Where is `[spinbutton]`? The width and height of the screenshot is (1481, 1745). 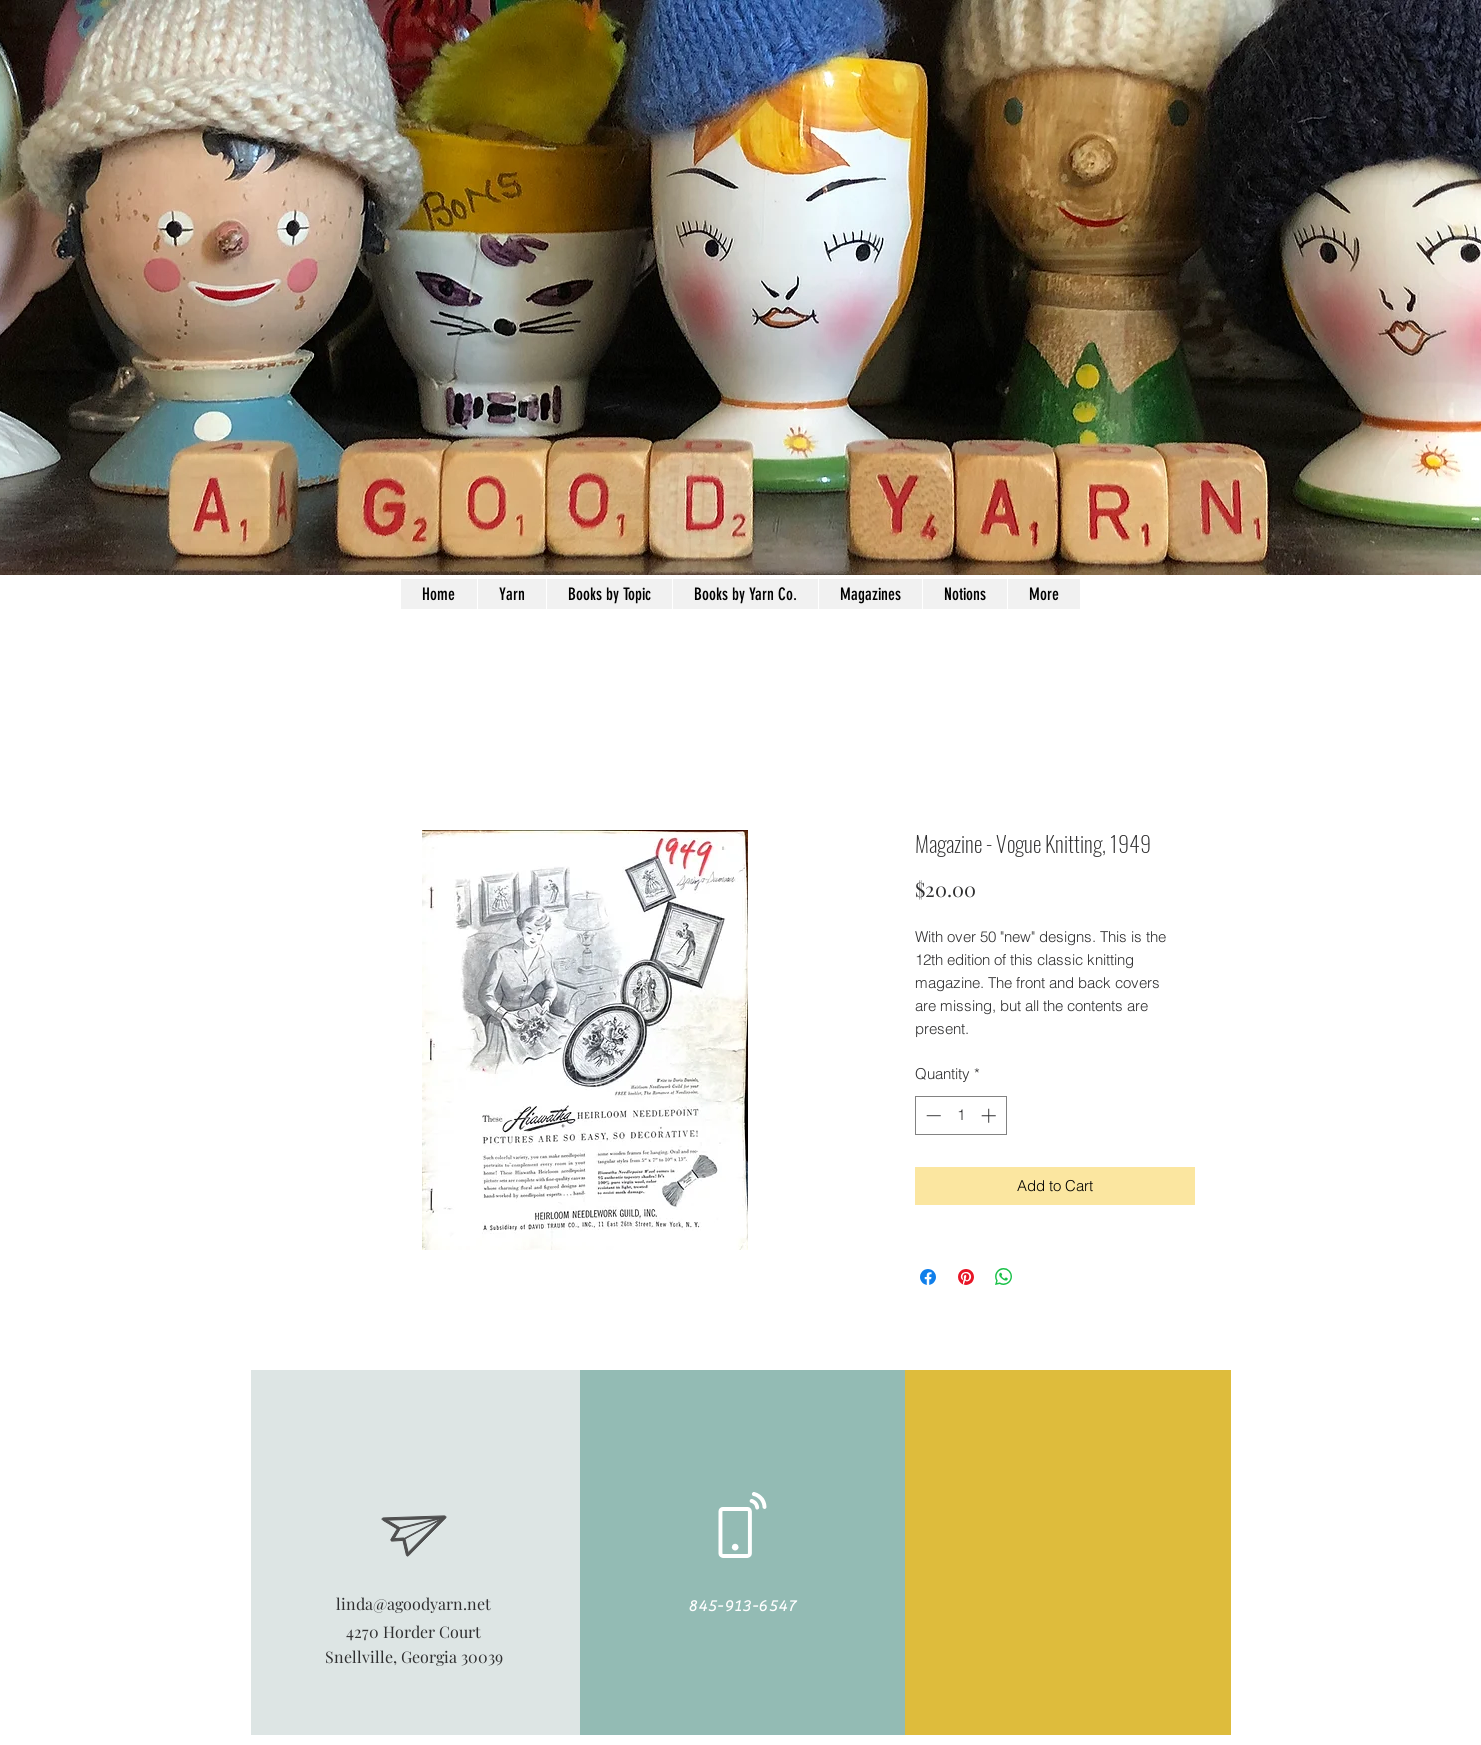
[spinbutton] is located at coordinates (960, 1115).